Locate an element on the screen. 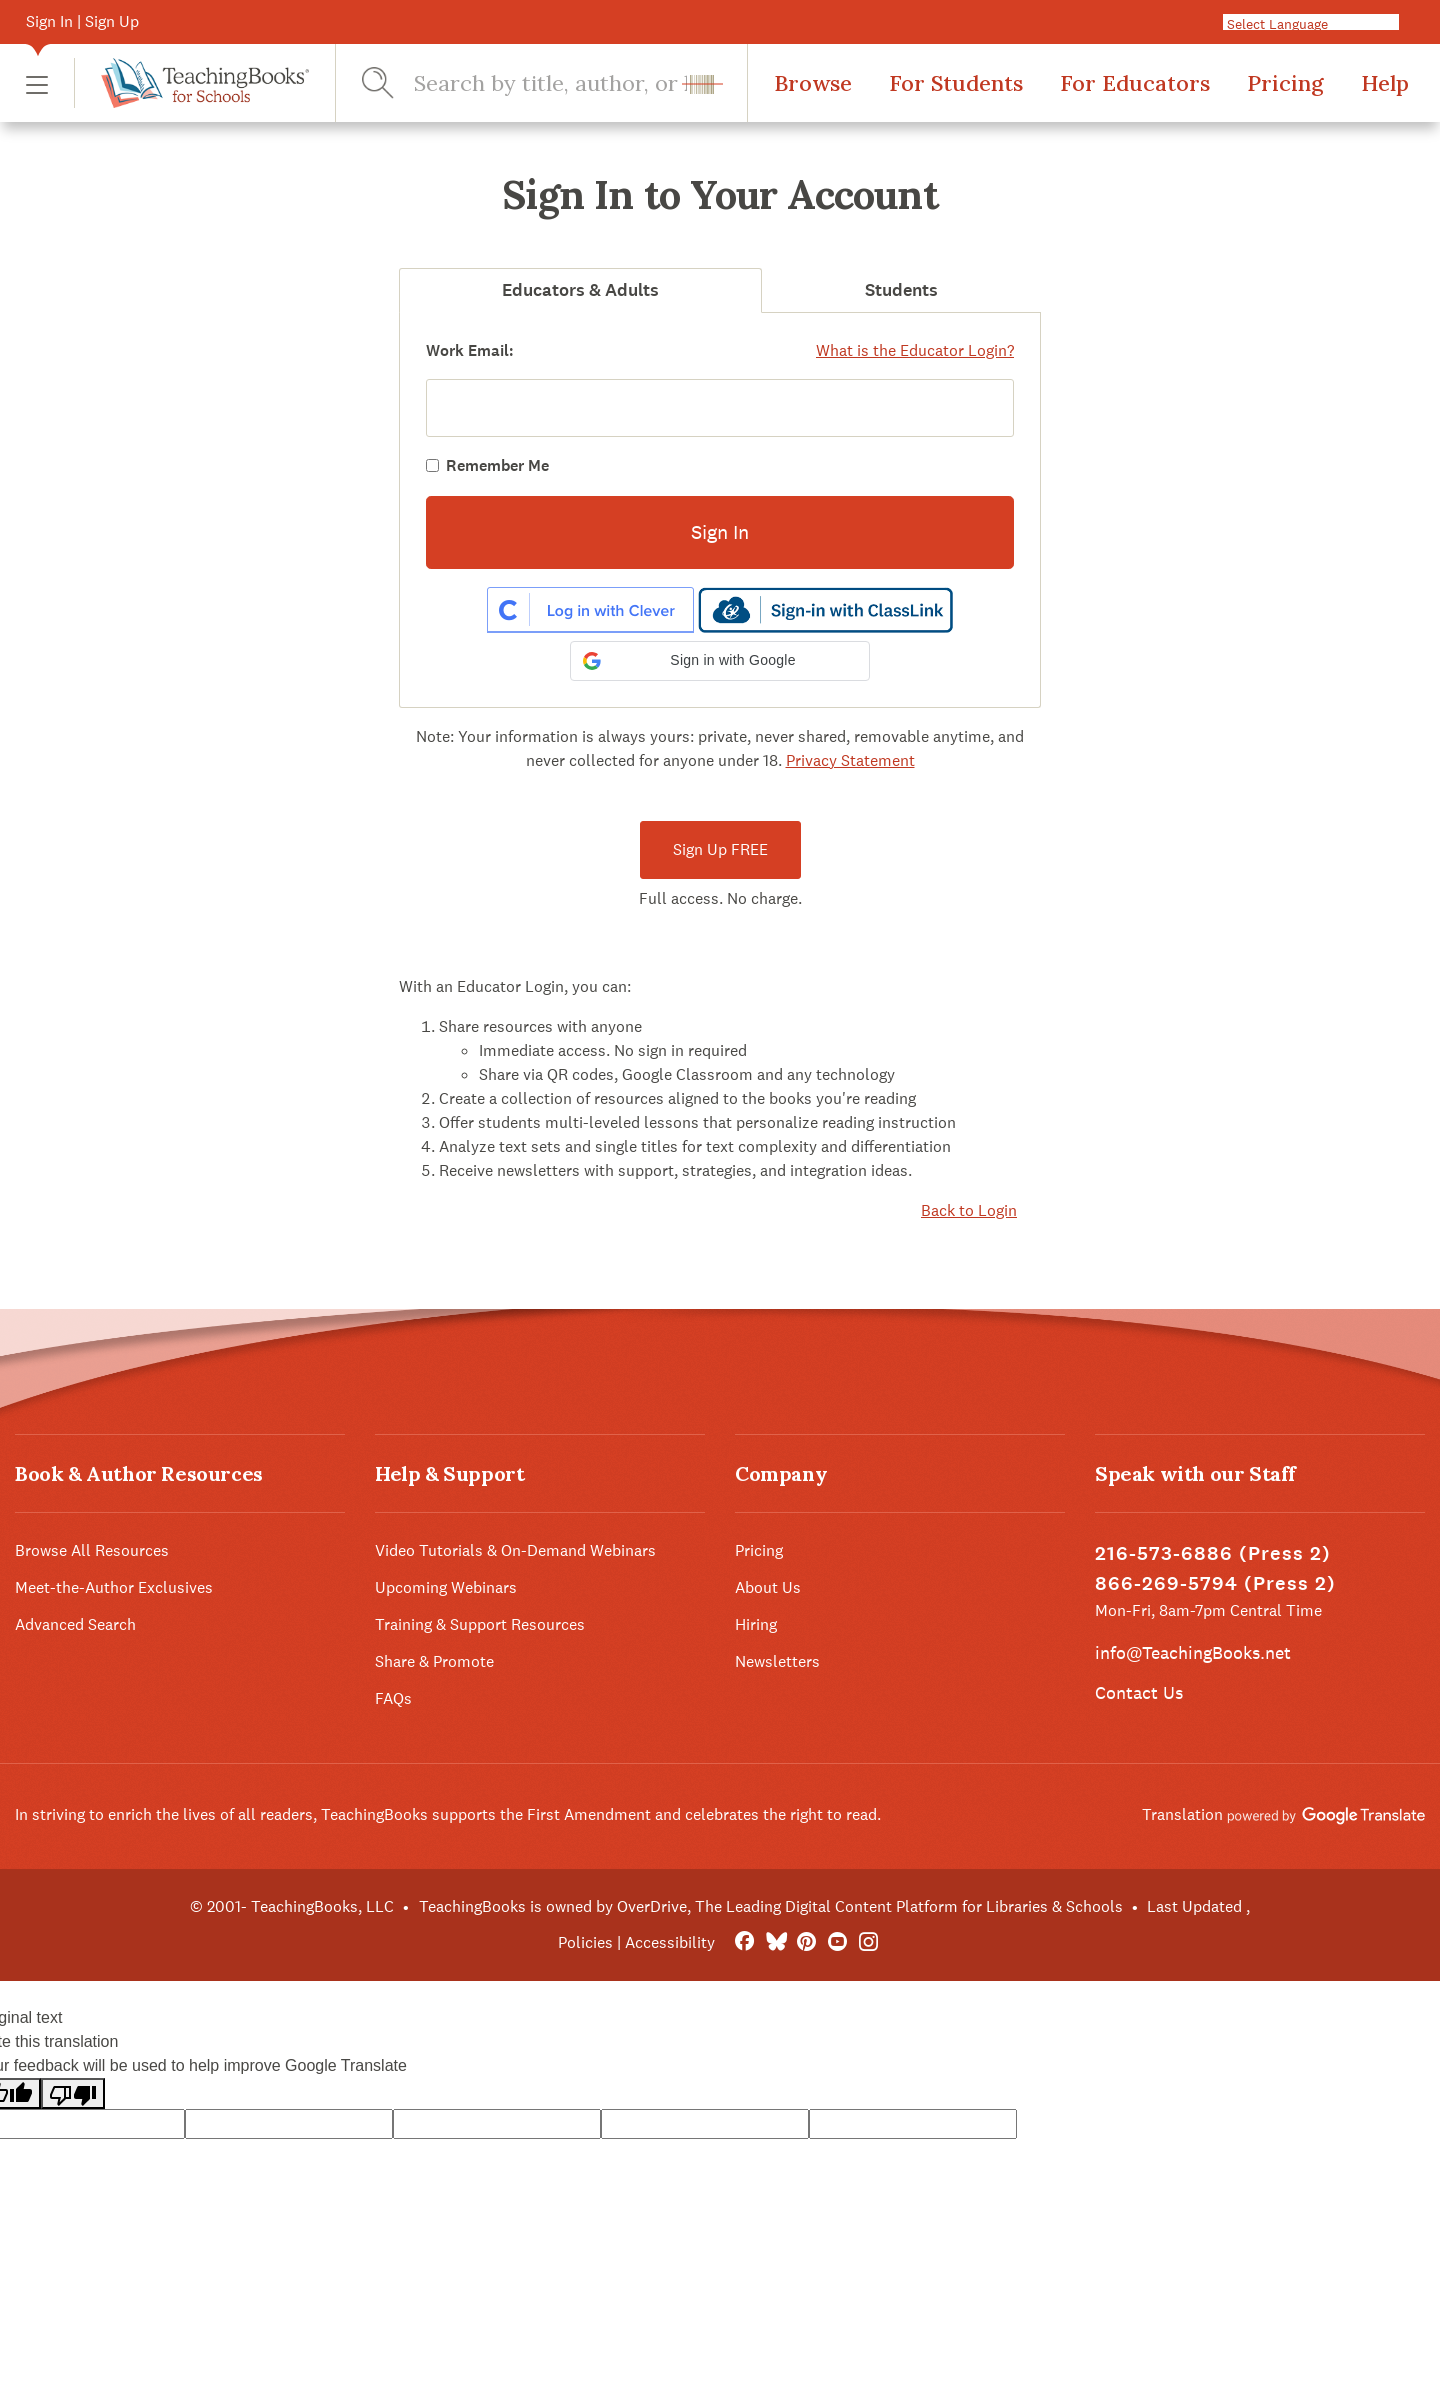 This screenshot has height=2392, width=1440. [Poor translation] is located at coordinates (73, 2093).